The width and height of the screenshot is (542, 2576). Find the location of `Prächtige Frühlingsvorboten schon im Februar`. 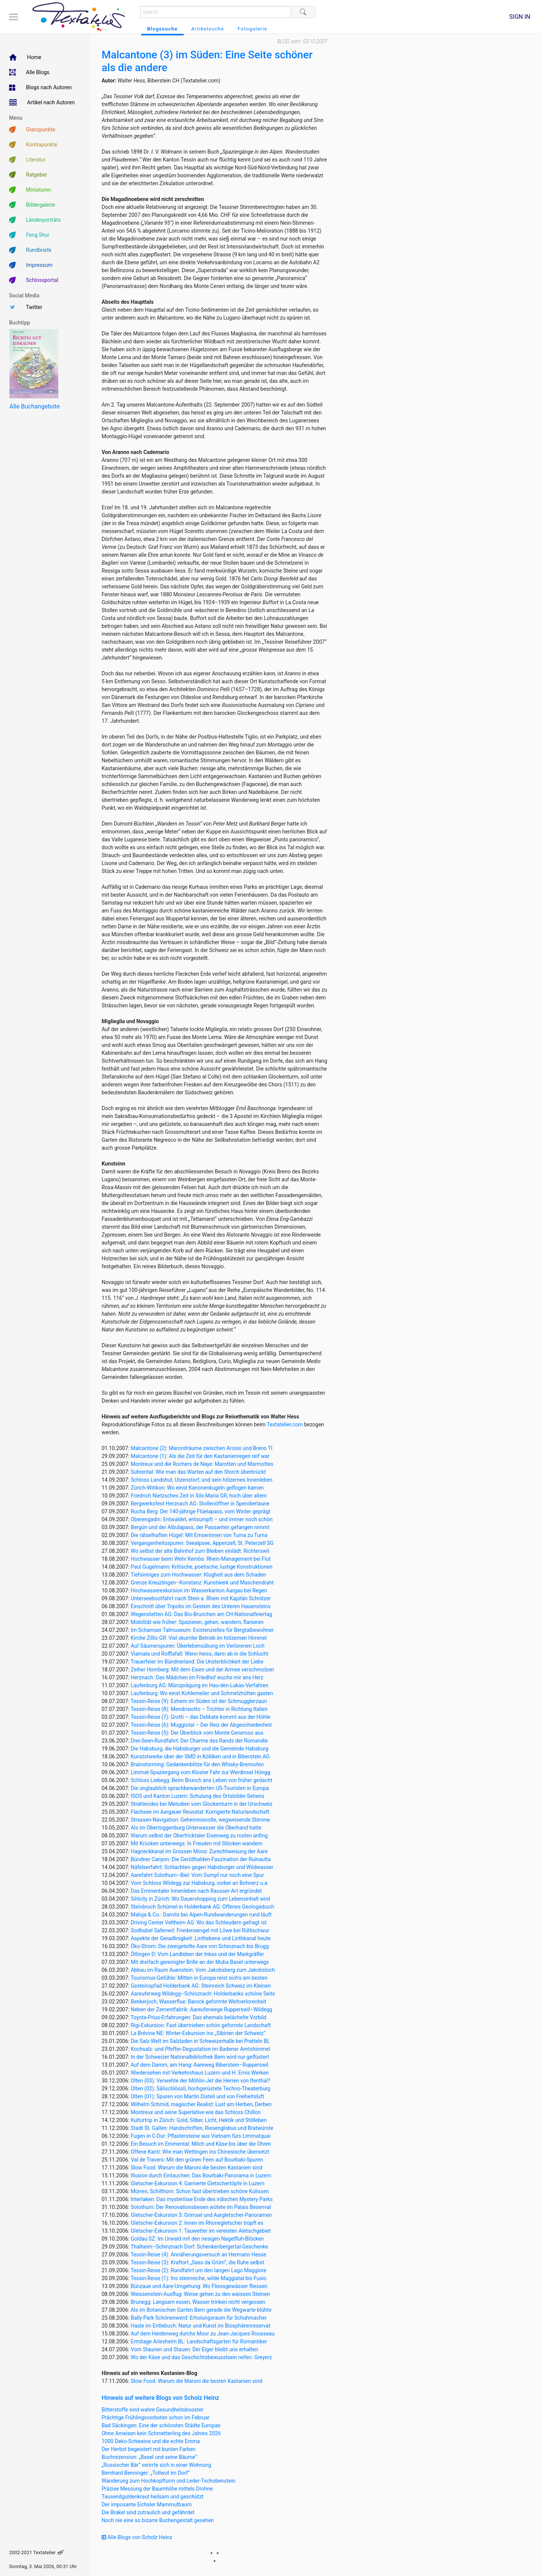

Prächtige Frühlingsvorboten schon im Februar is located at coordinates (156, 2418).